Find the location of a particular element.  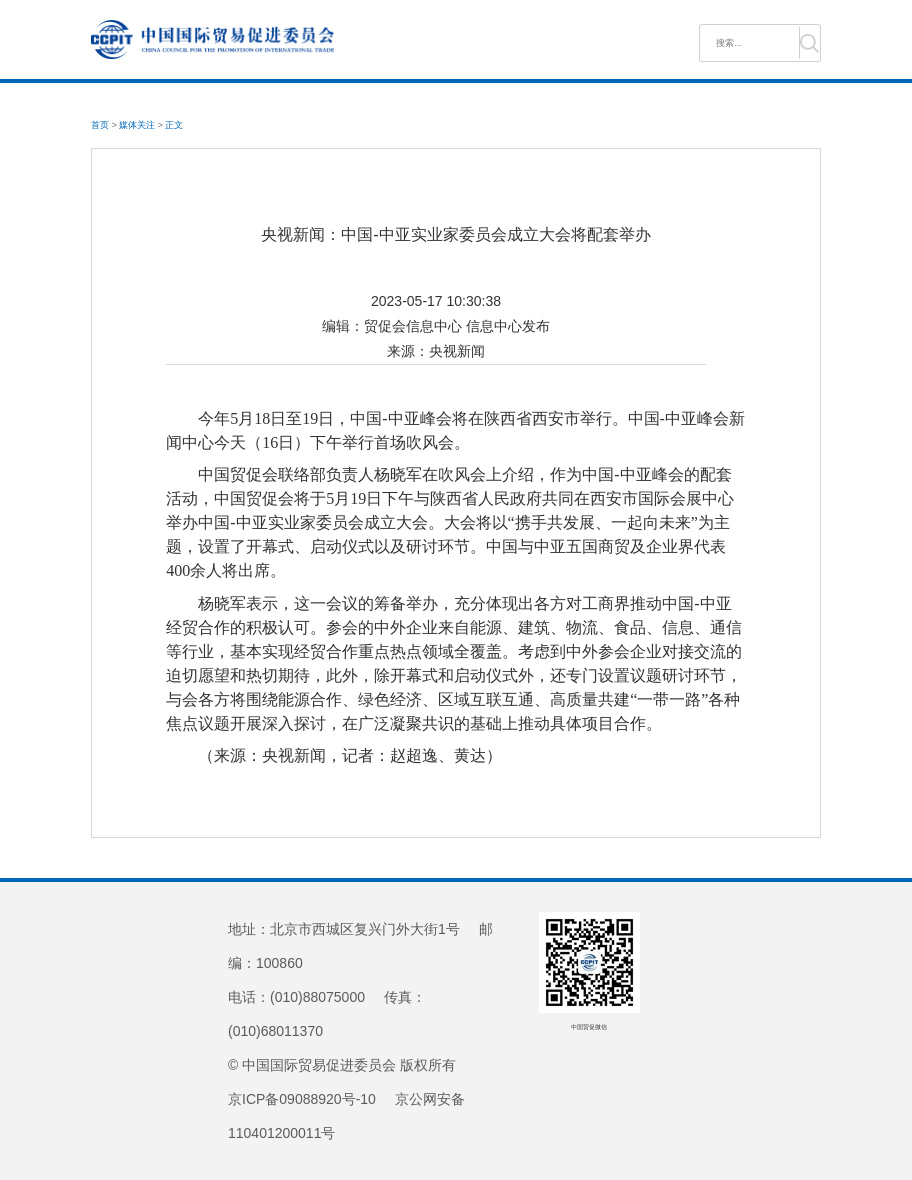

媒体关注 is located at coordinates (137, 125).